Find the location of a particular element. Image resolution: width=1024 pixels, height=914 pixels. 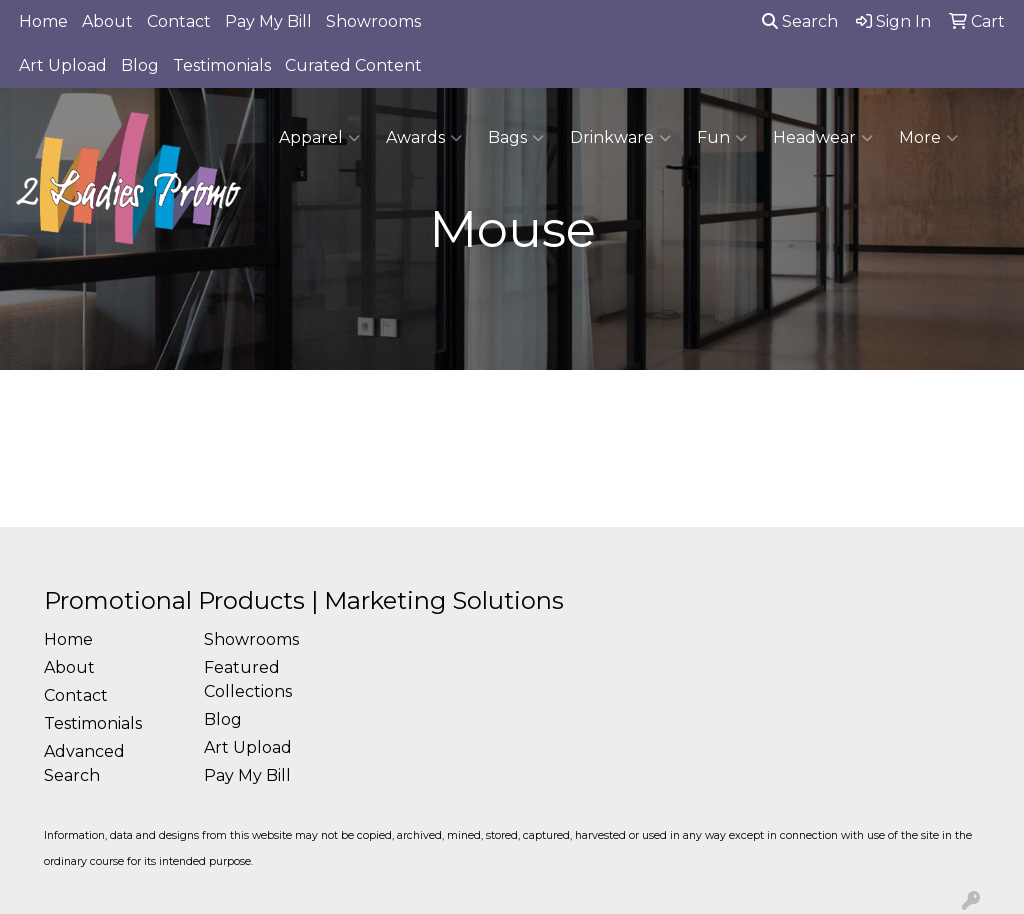

Headwear is located at coordinates (823, 138).